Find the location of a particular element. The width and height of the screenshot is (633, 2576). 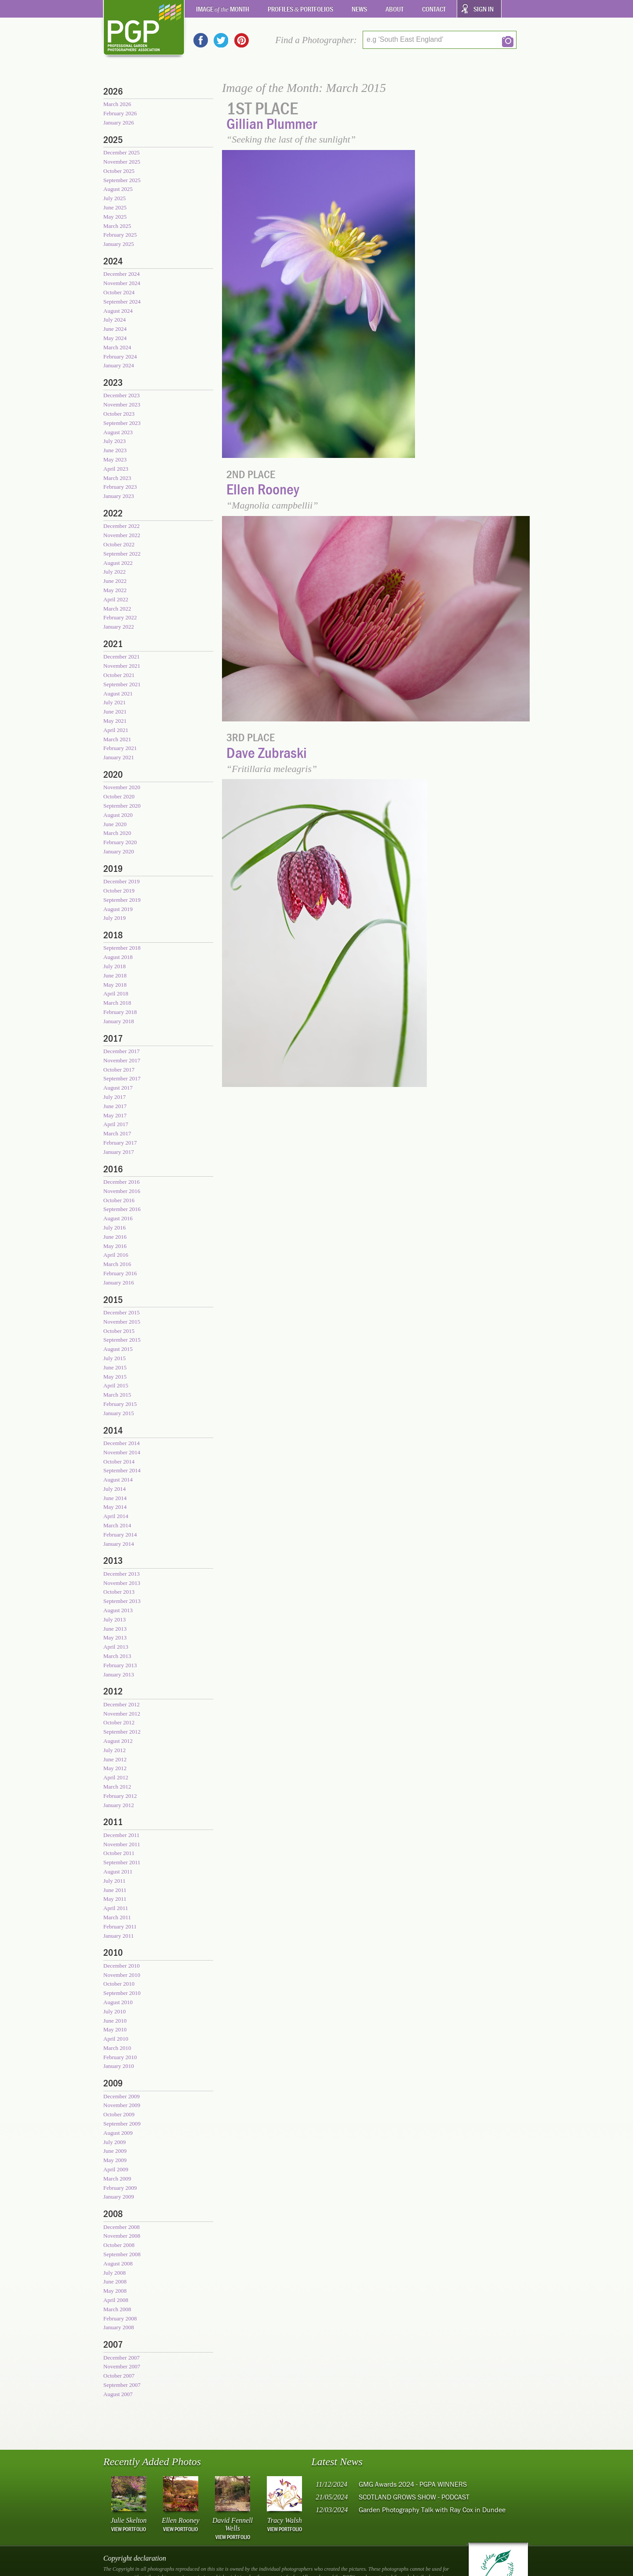

January 2021 is located at coordinates (118, 757).